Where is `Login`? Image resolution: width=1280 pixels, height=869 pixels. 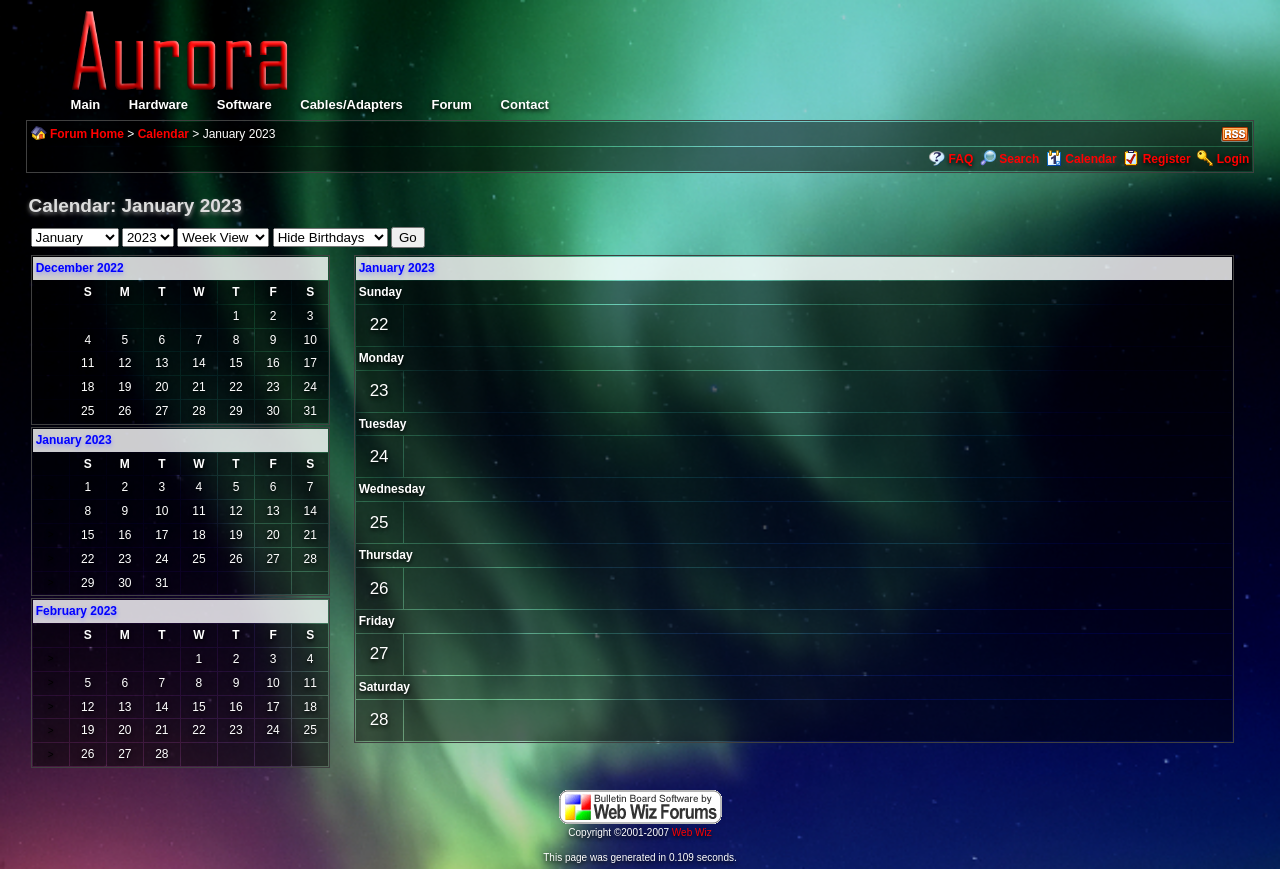
Login is located at coordinates (1233, 159).